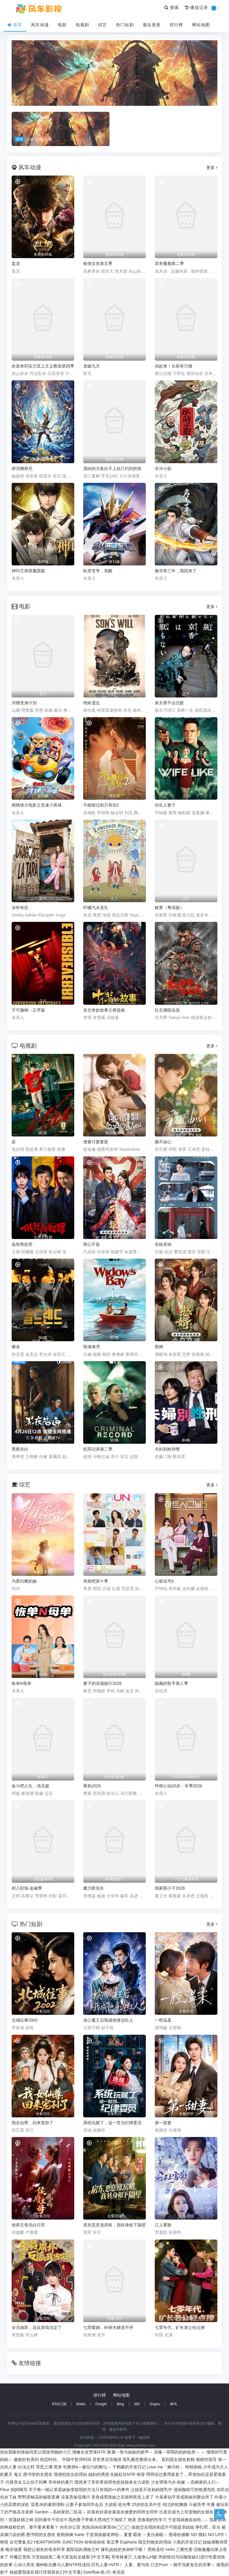  Describe the element at coordinates (102, 24) in the screenshot. I see `综艺` at that location.